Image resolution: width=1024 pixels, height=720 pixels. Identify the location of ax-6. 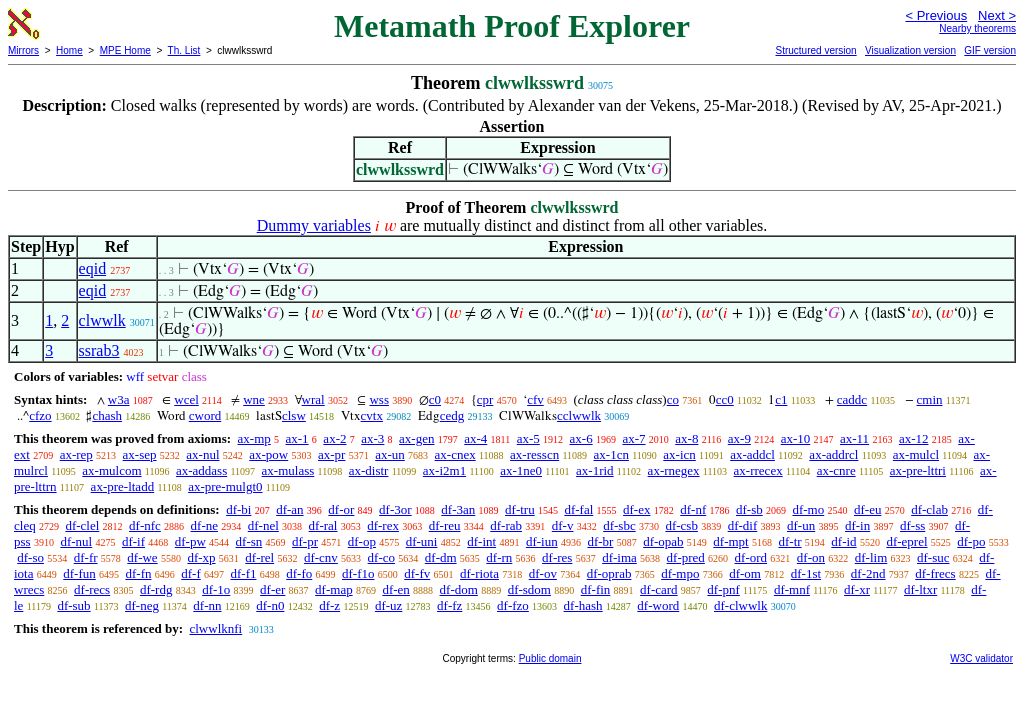
(581, 438).